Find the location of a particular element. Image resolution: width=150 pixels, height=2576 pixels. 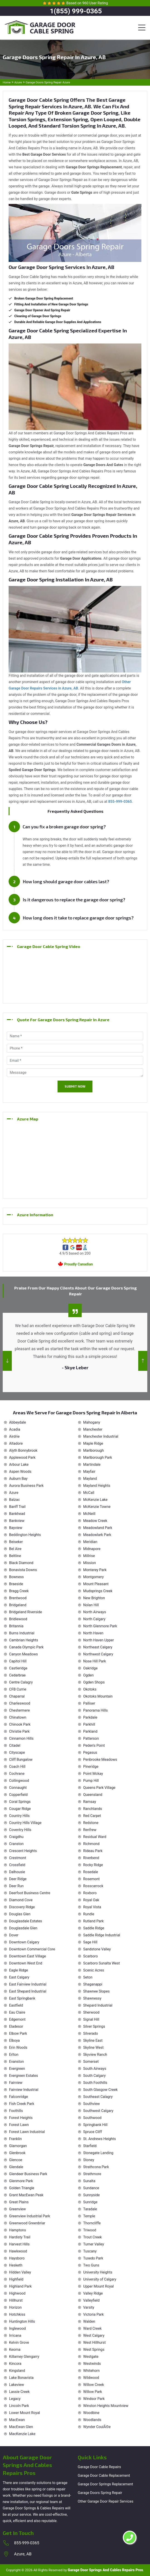

Spruce Cliff is located at coordinates (92, 2132).